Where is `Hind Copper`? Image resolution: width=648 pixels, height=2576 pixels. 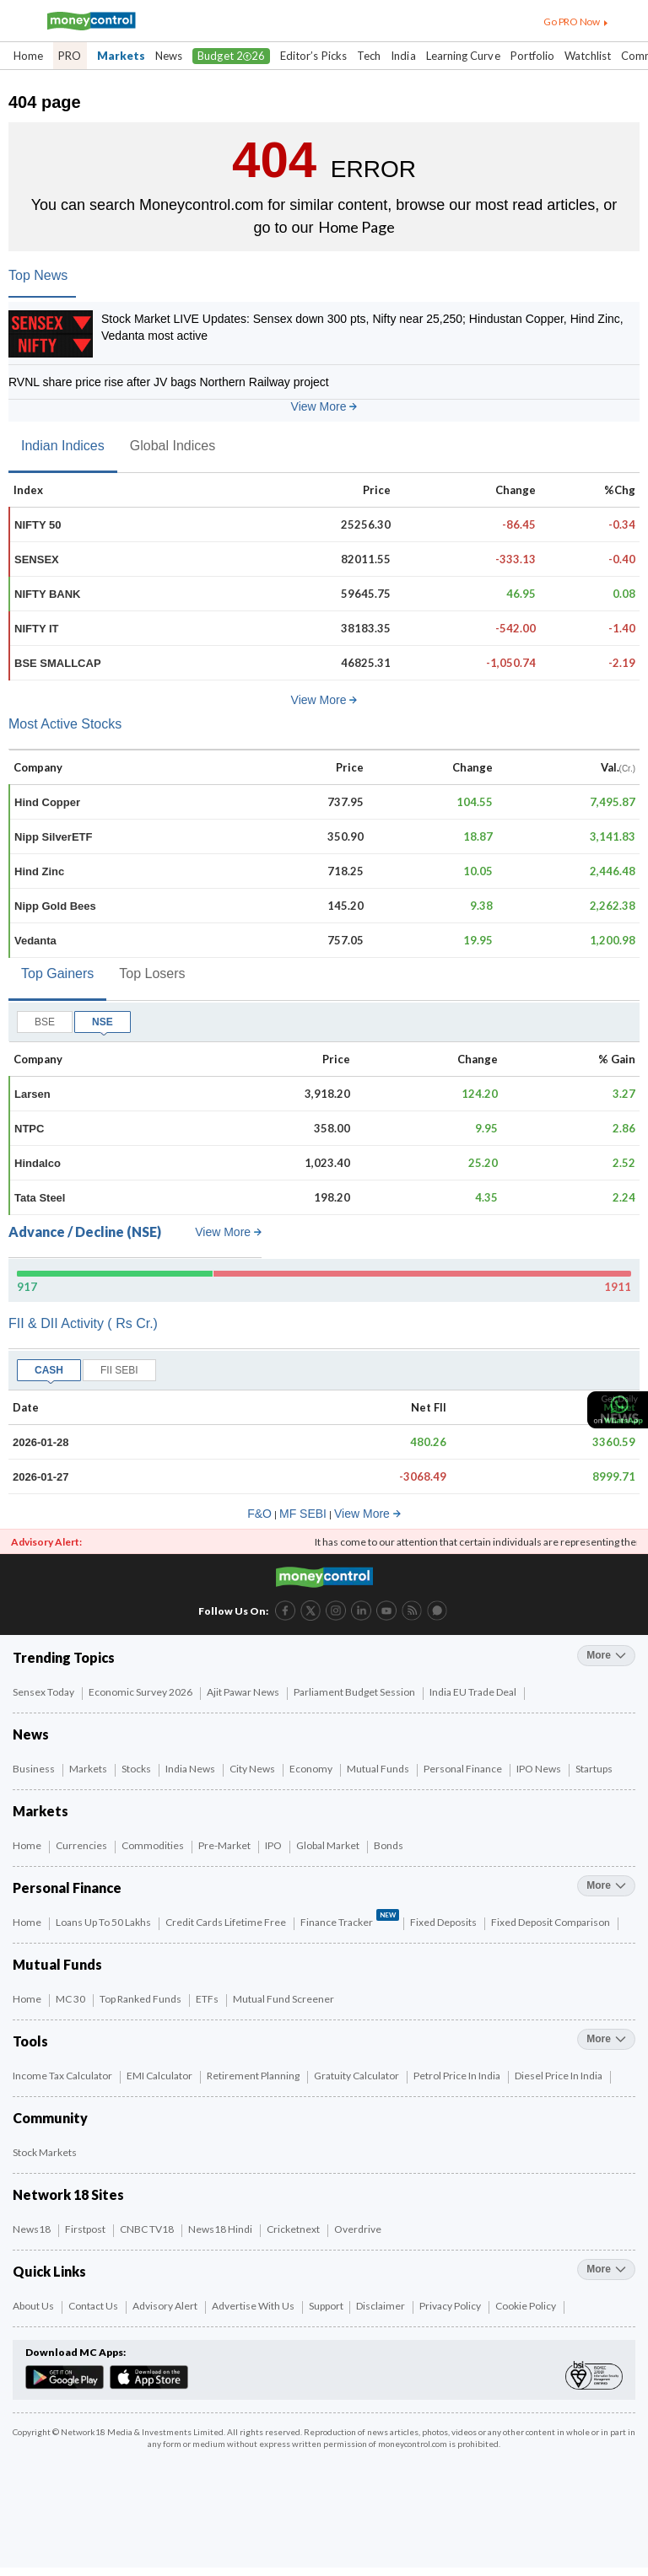
Hind Copper is located at coordinates (47, 802).